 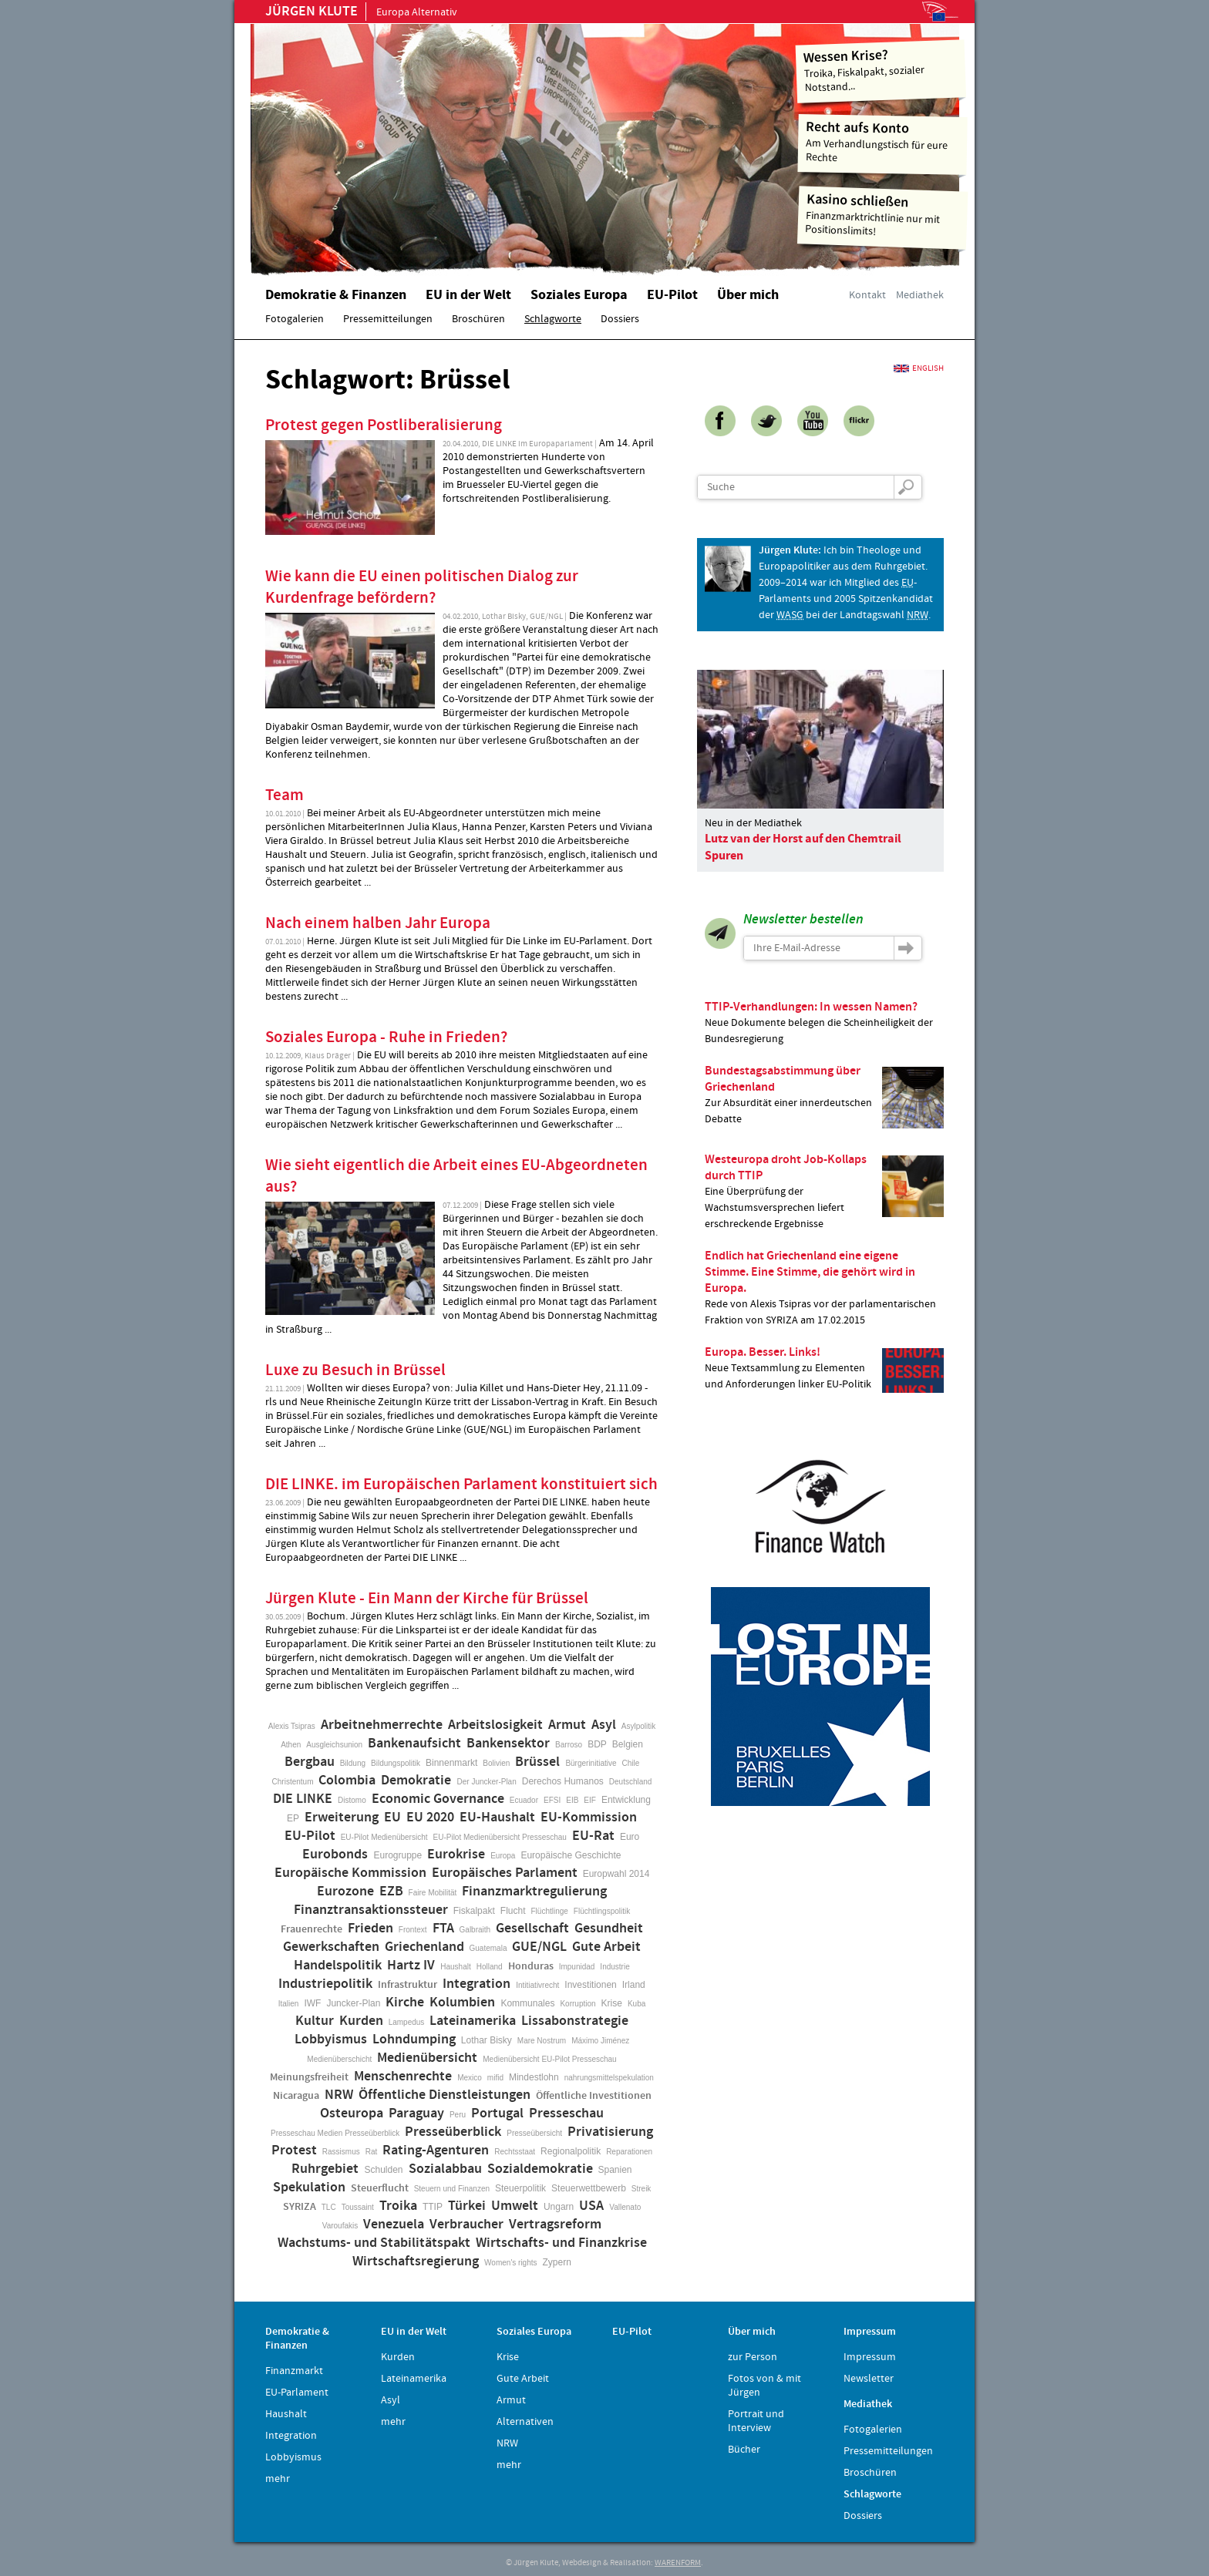 I want to click on Soziales Europa - Ruhe in Frieden?, so click(x=386, y=1037).